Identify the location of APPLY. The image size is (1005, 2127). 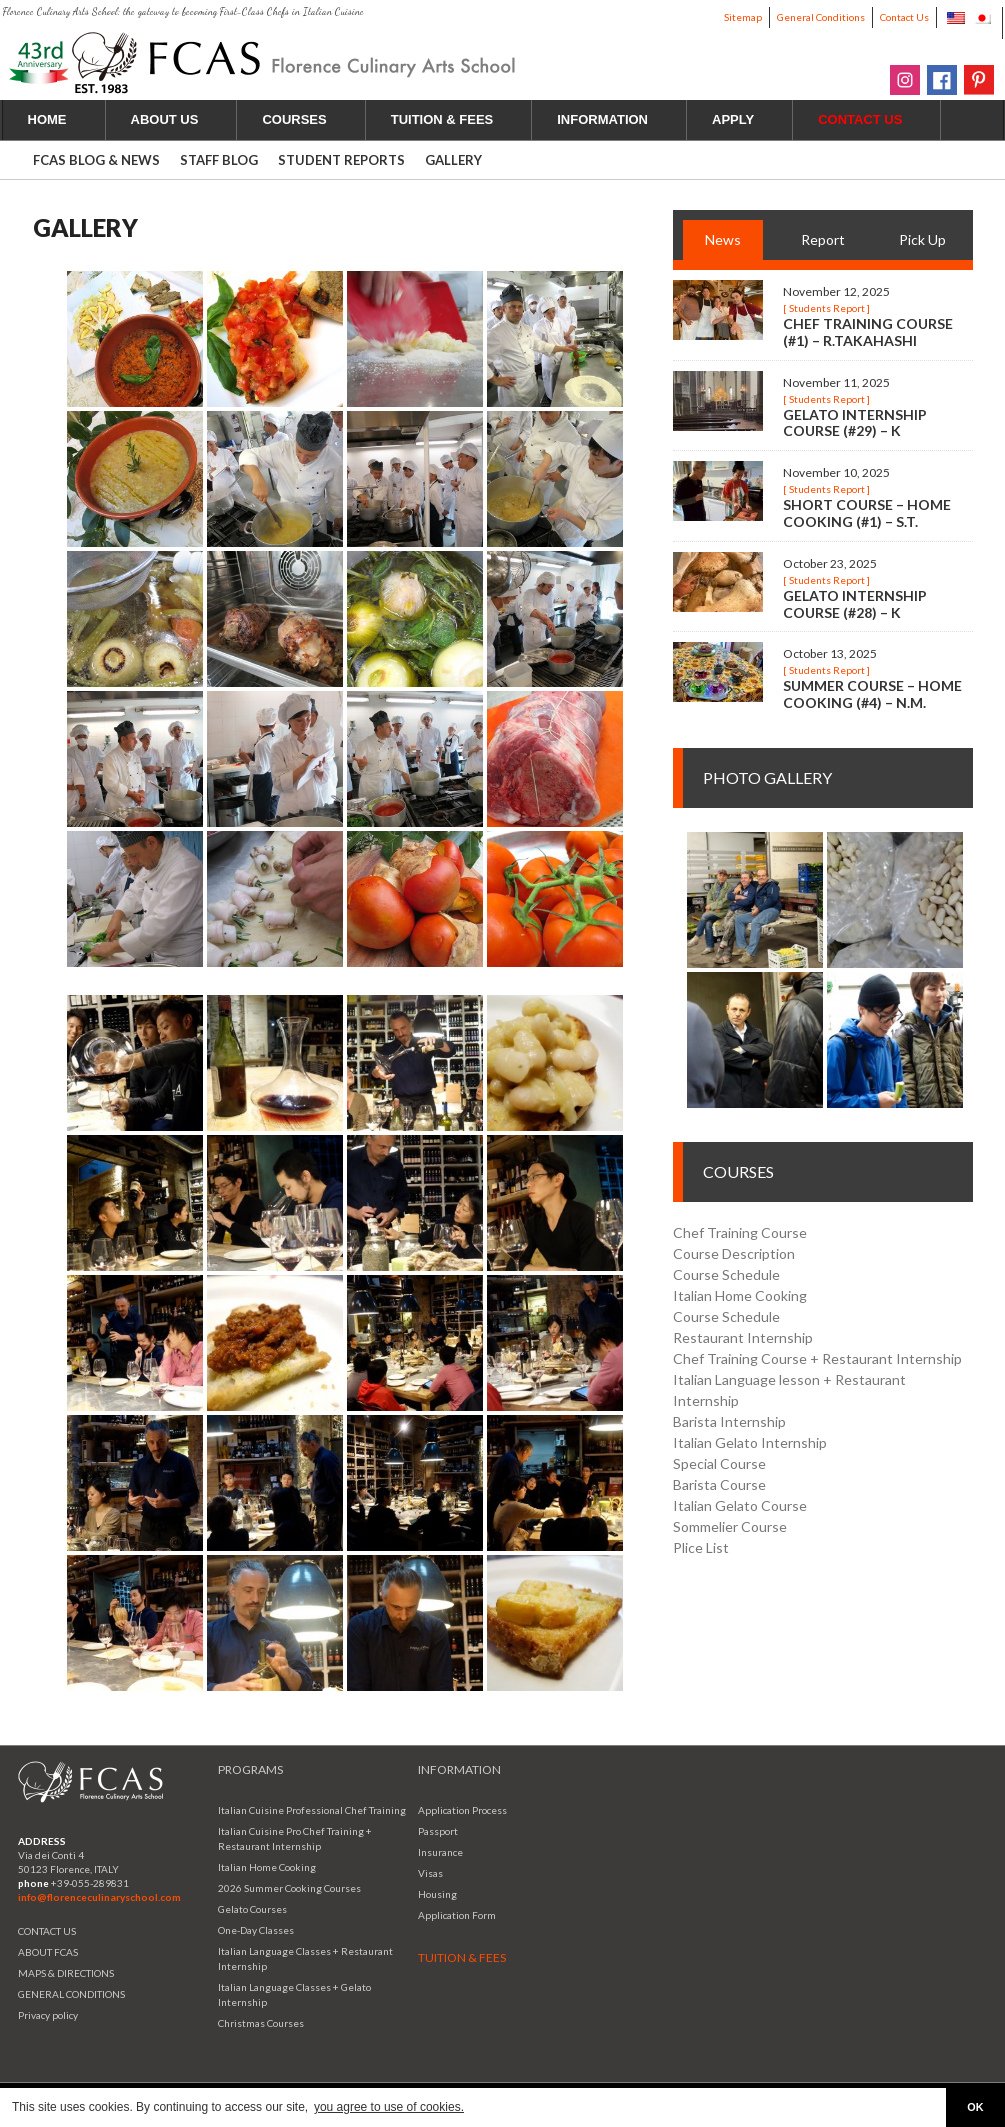
(744, 119).